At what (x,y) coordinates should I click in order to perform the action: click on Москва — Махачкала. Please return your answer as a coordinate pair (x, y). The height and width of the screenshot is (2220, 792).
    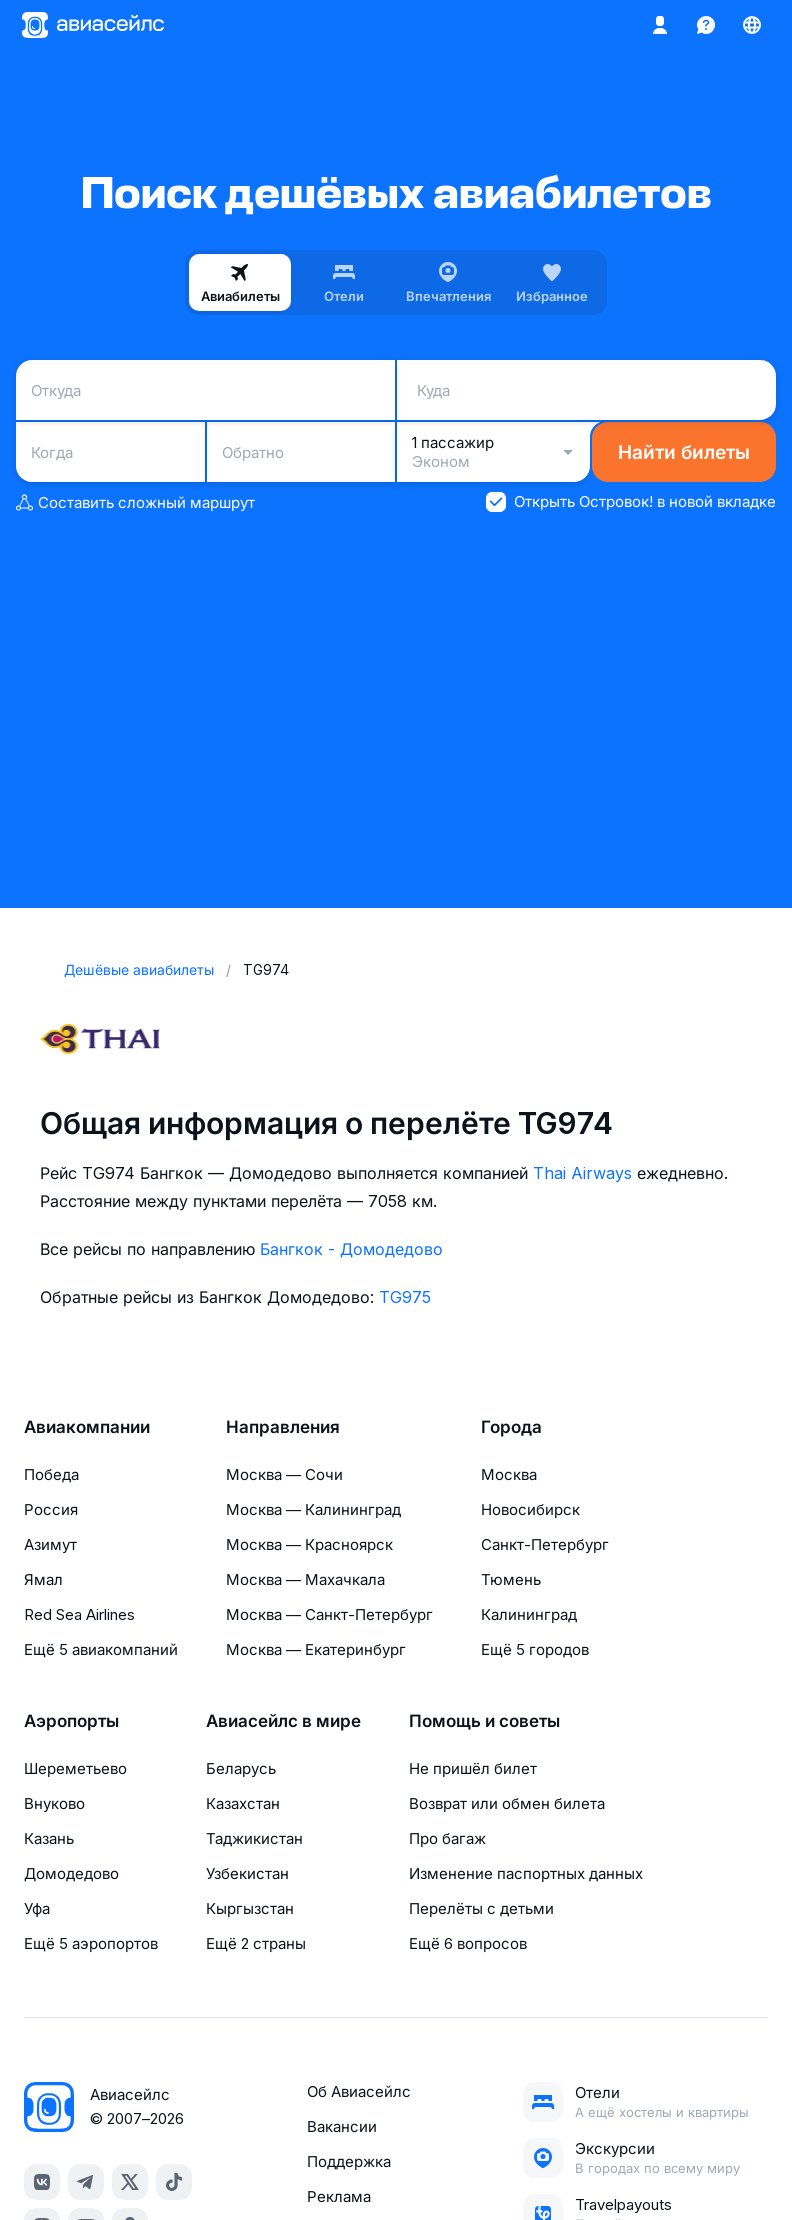
    Looking at the image, I should click on (305, 1579).